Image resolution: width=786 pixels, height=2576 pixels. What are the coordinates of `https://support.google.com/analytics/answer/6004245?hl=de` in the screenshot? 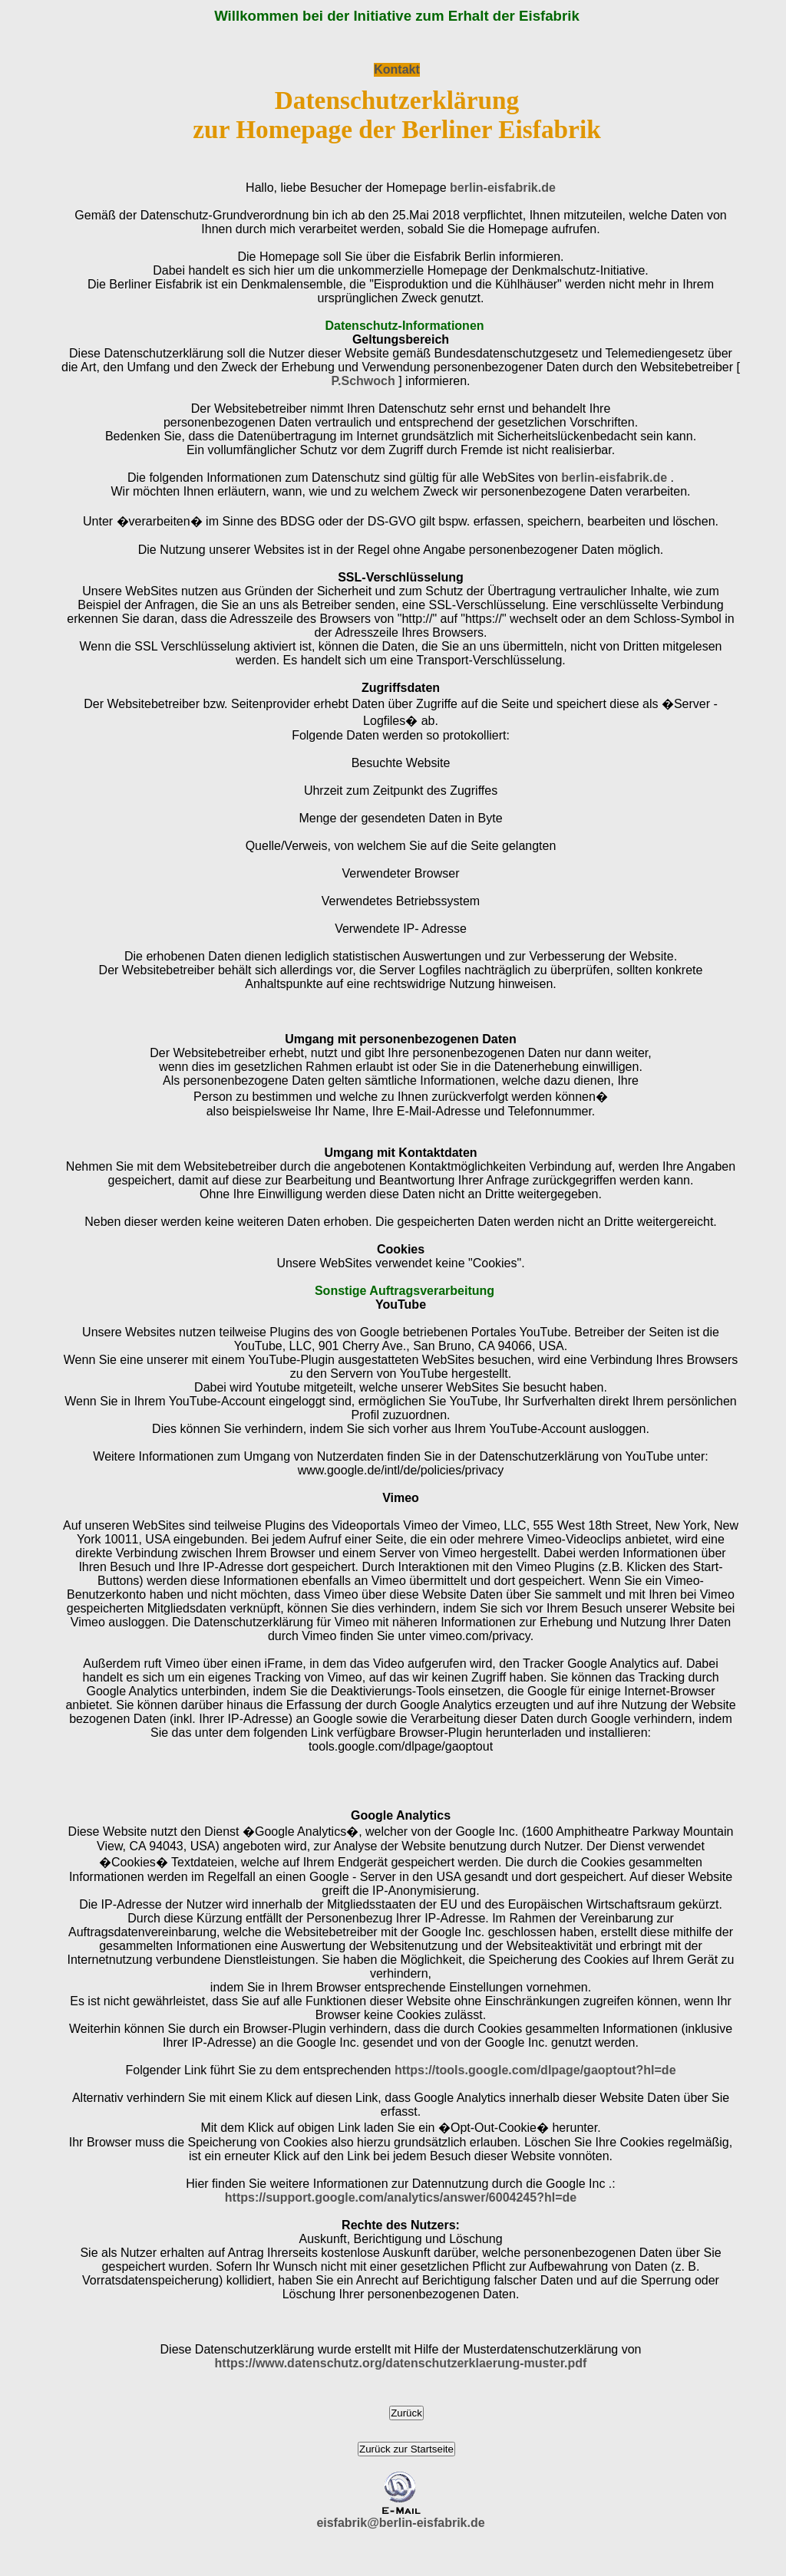 It's located at (400, 2197).